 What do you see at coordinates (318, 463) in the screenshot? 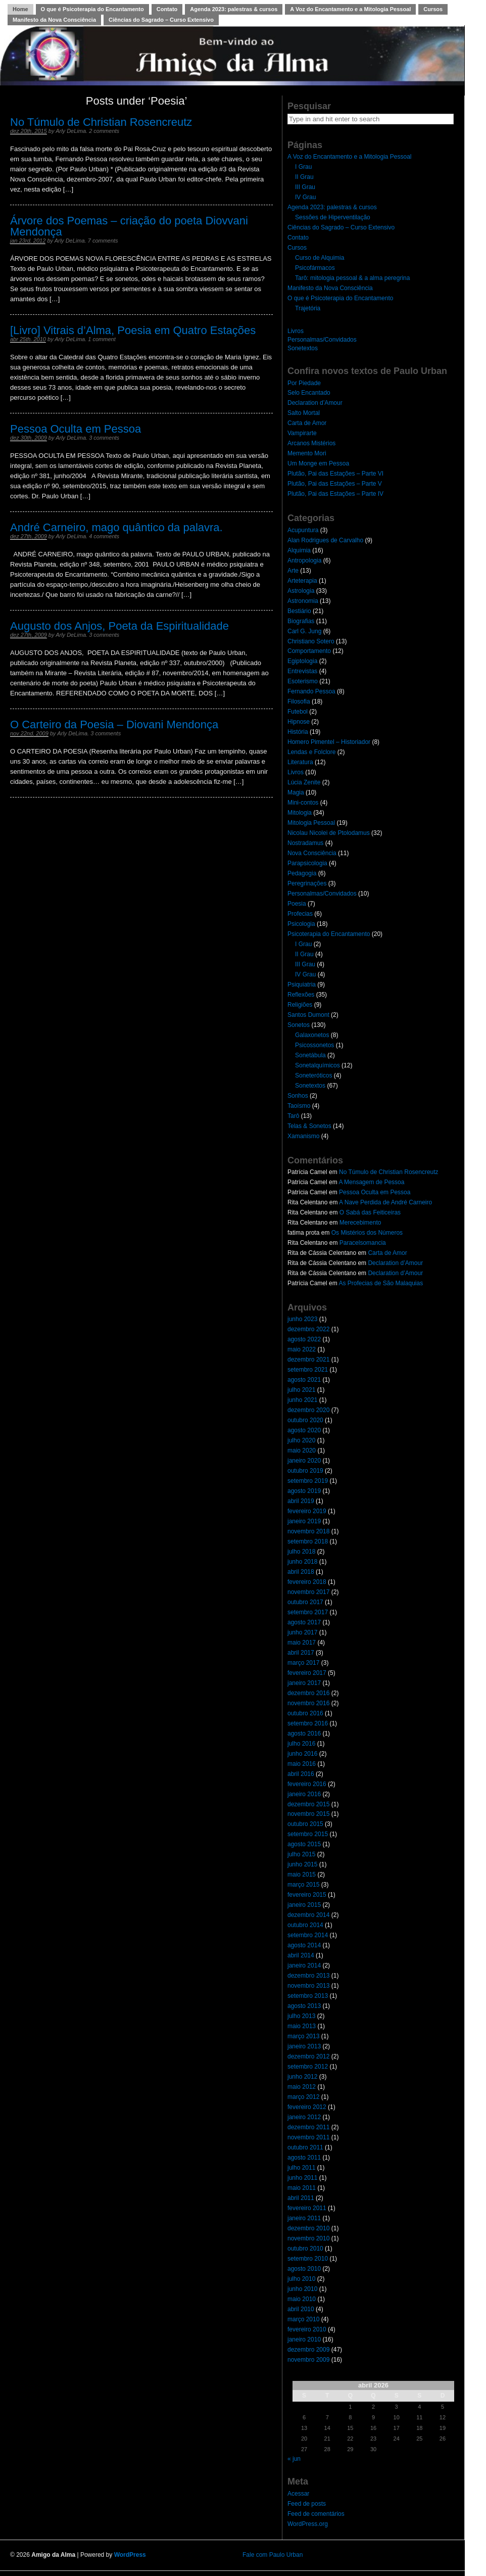
I see `Um Monge em Pessoa` at bounding box center [318, 463].